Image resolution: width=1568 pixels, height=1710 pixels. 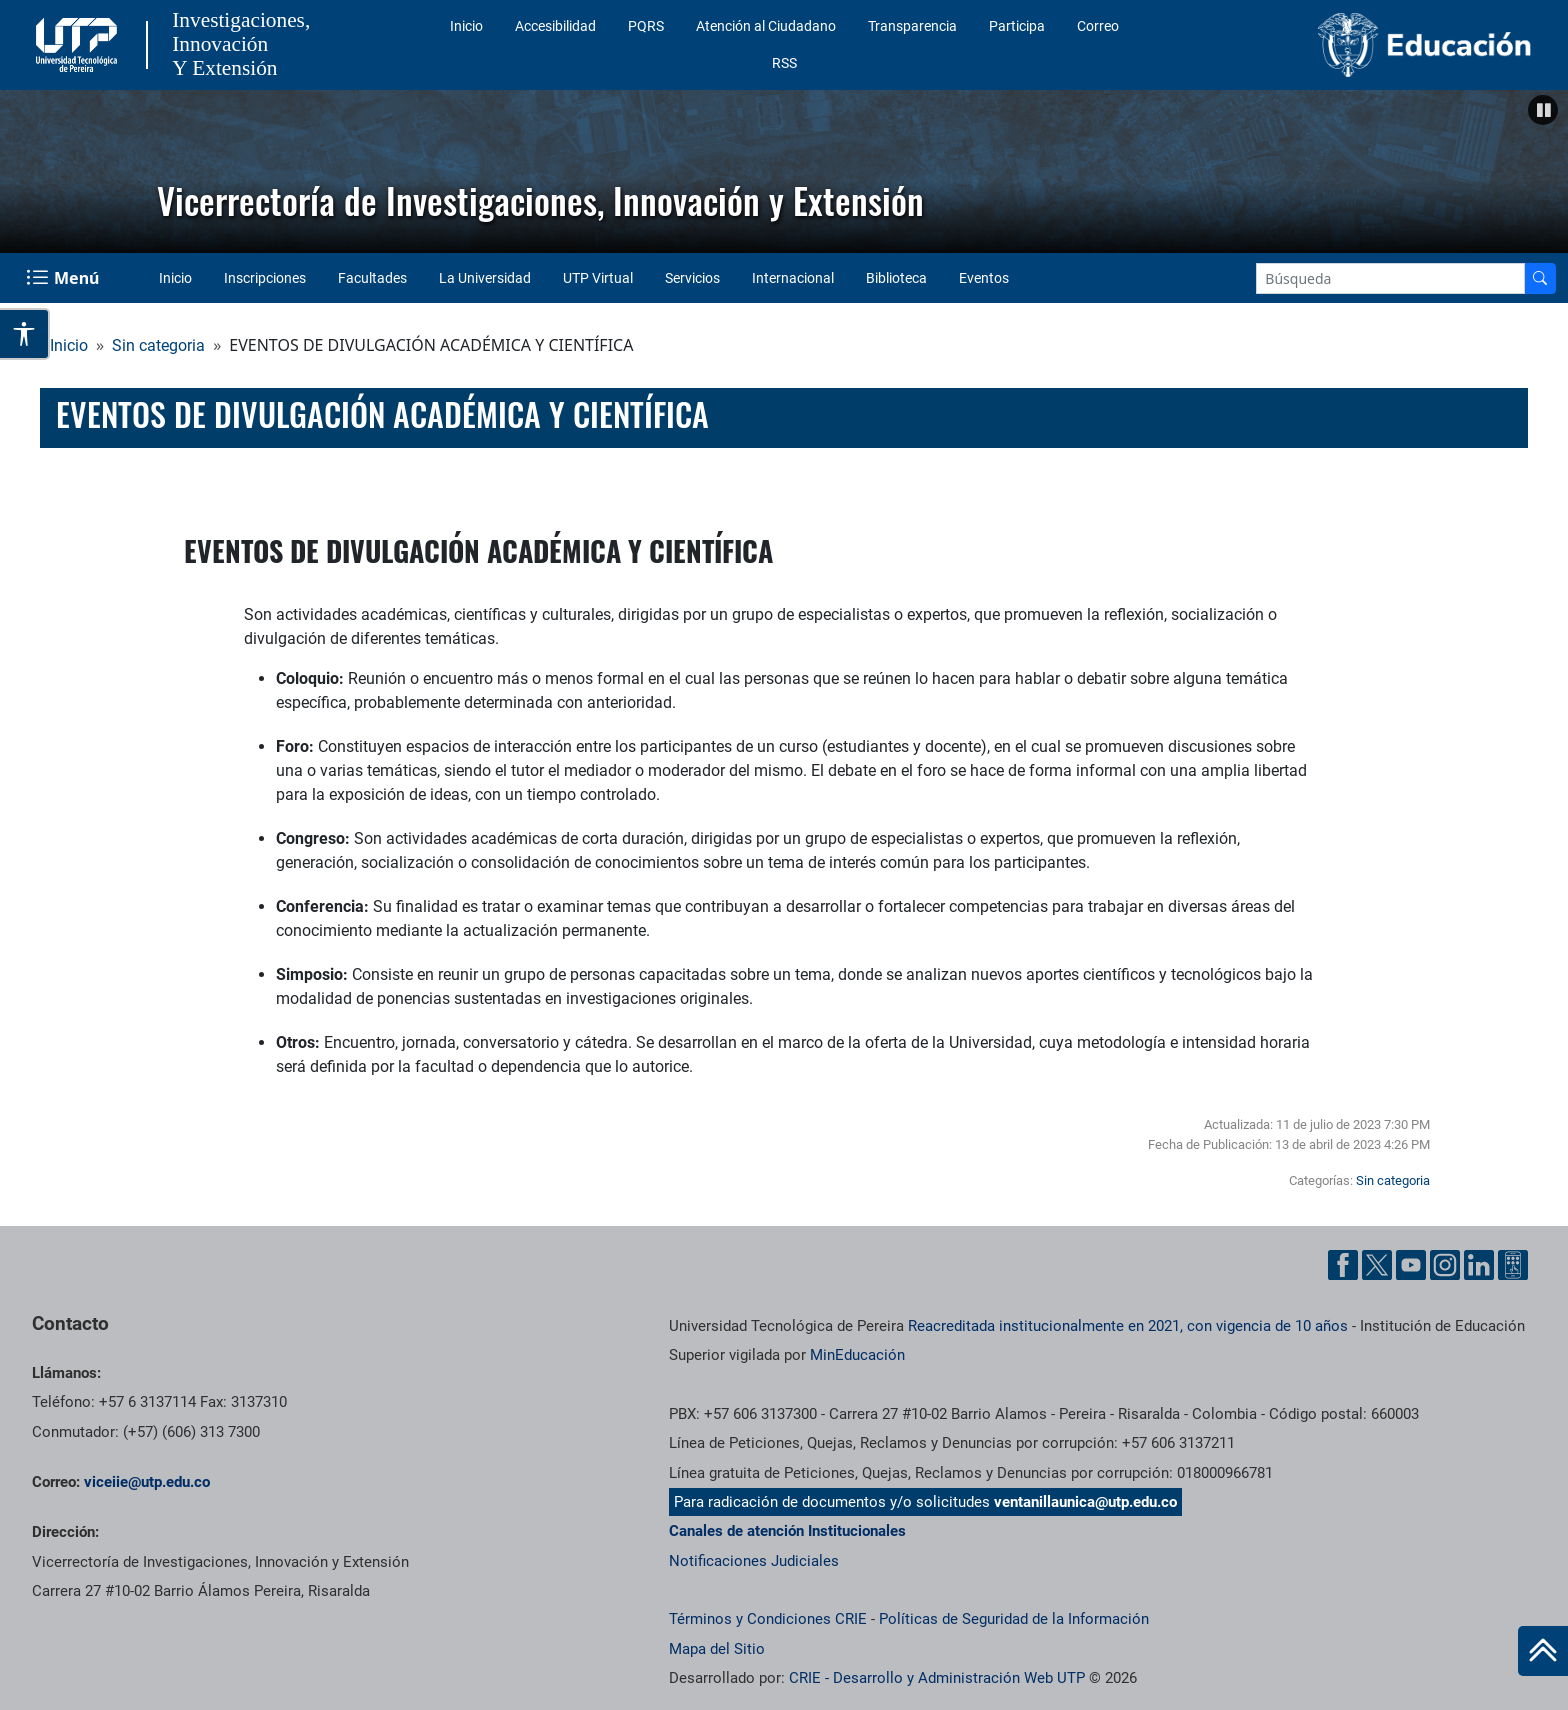 What do you see at coordinates (896, 278) in the screenshot?
I see `Biblioteca` at bounding box center [896, 278].